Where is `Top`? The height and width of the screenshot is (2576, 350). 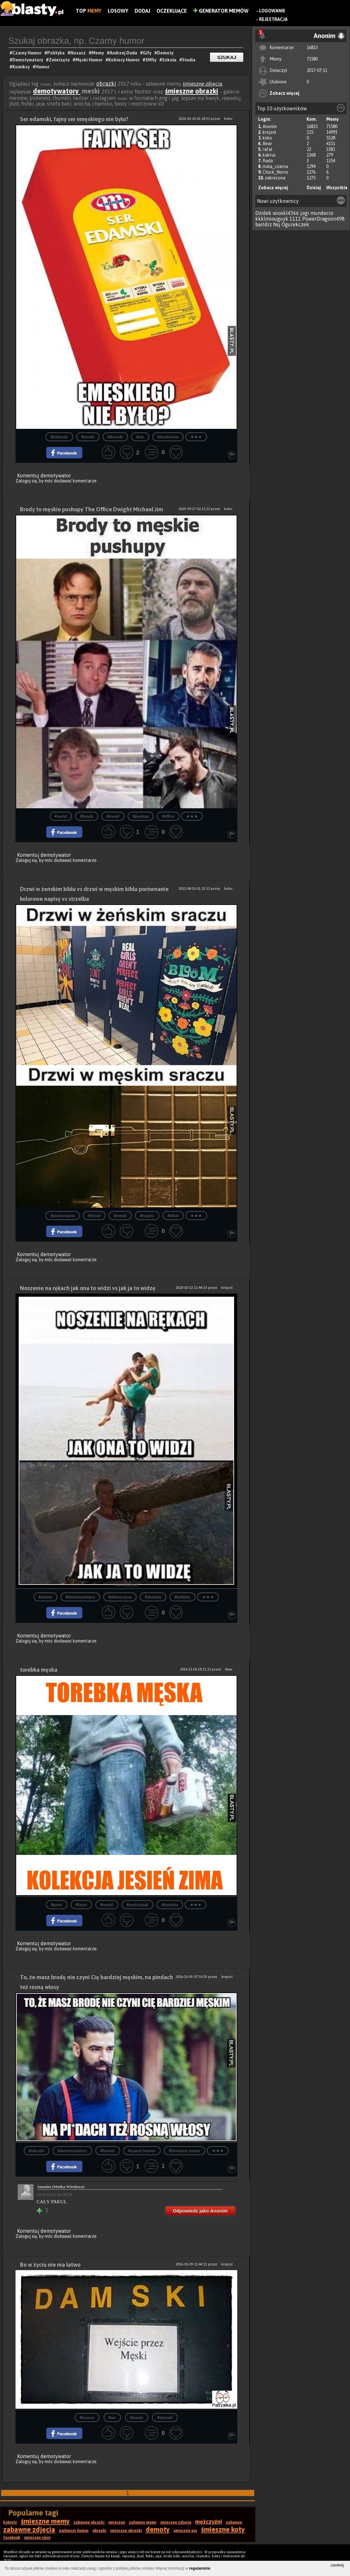
Top is located at coordinates (88, 11).